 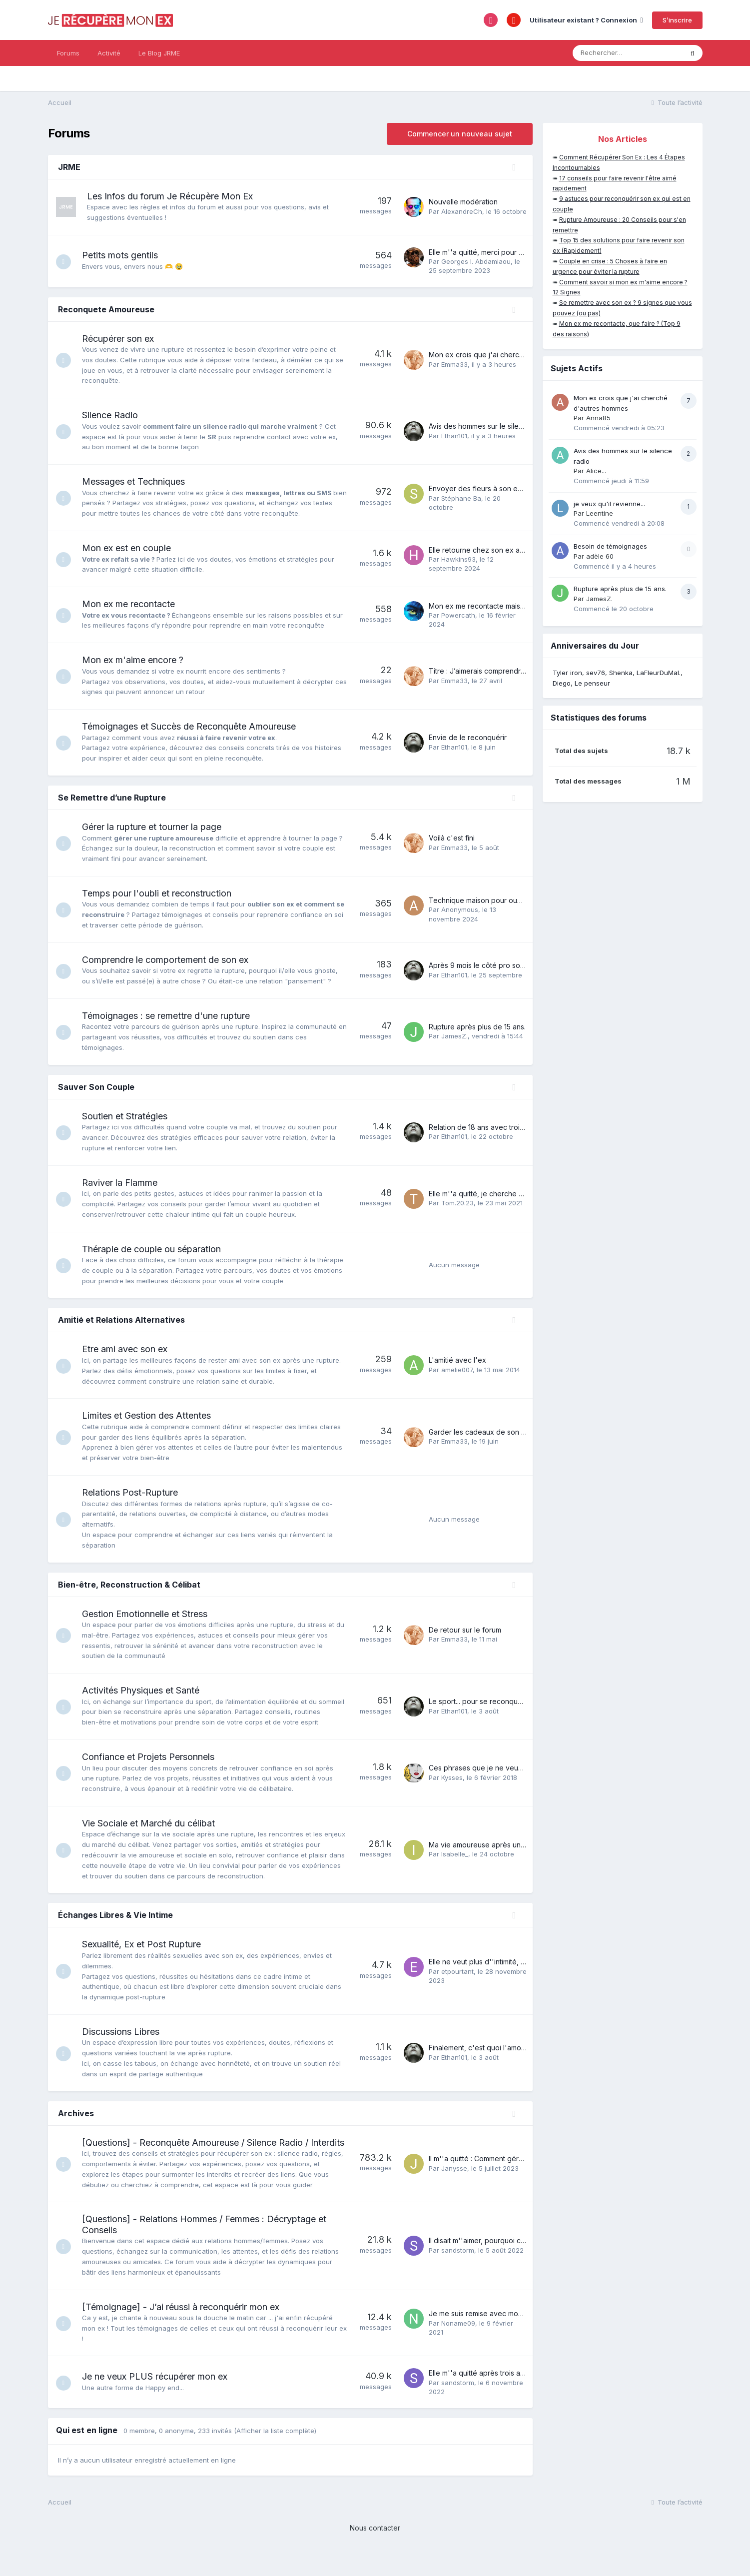 I want to click on Etre ami avec son ex, so click(x=129, y=1349).